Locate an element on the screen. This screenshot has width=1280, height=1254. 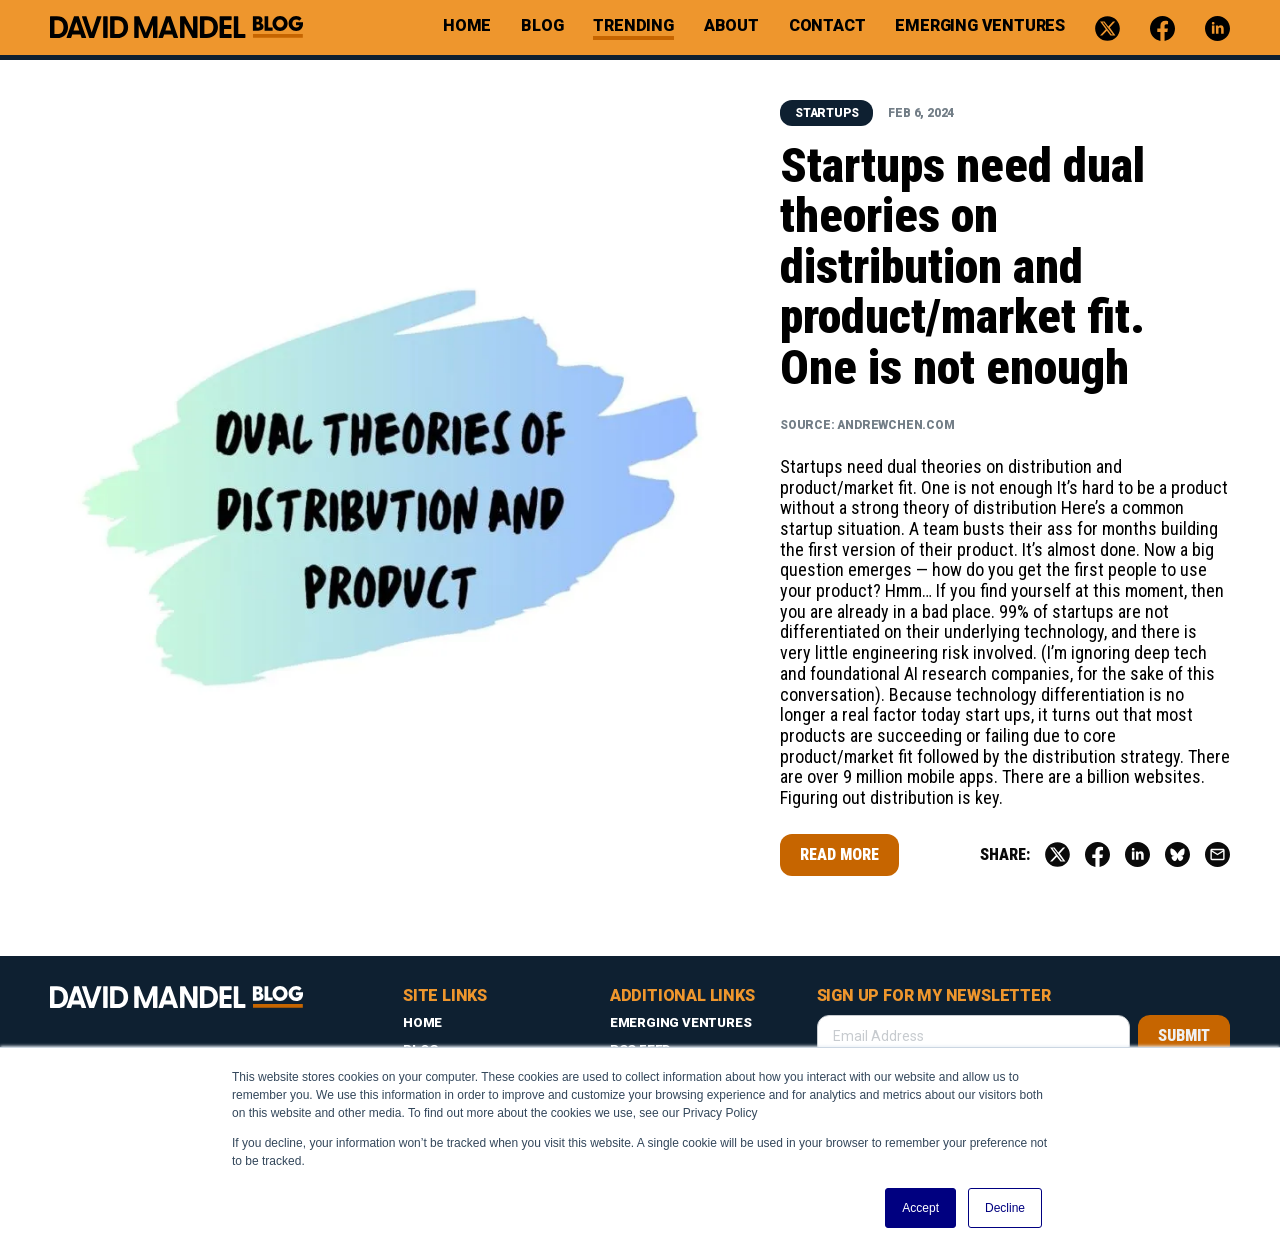
Accept [button] is located at coordinates (920, 1208).